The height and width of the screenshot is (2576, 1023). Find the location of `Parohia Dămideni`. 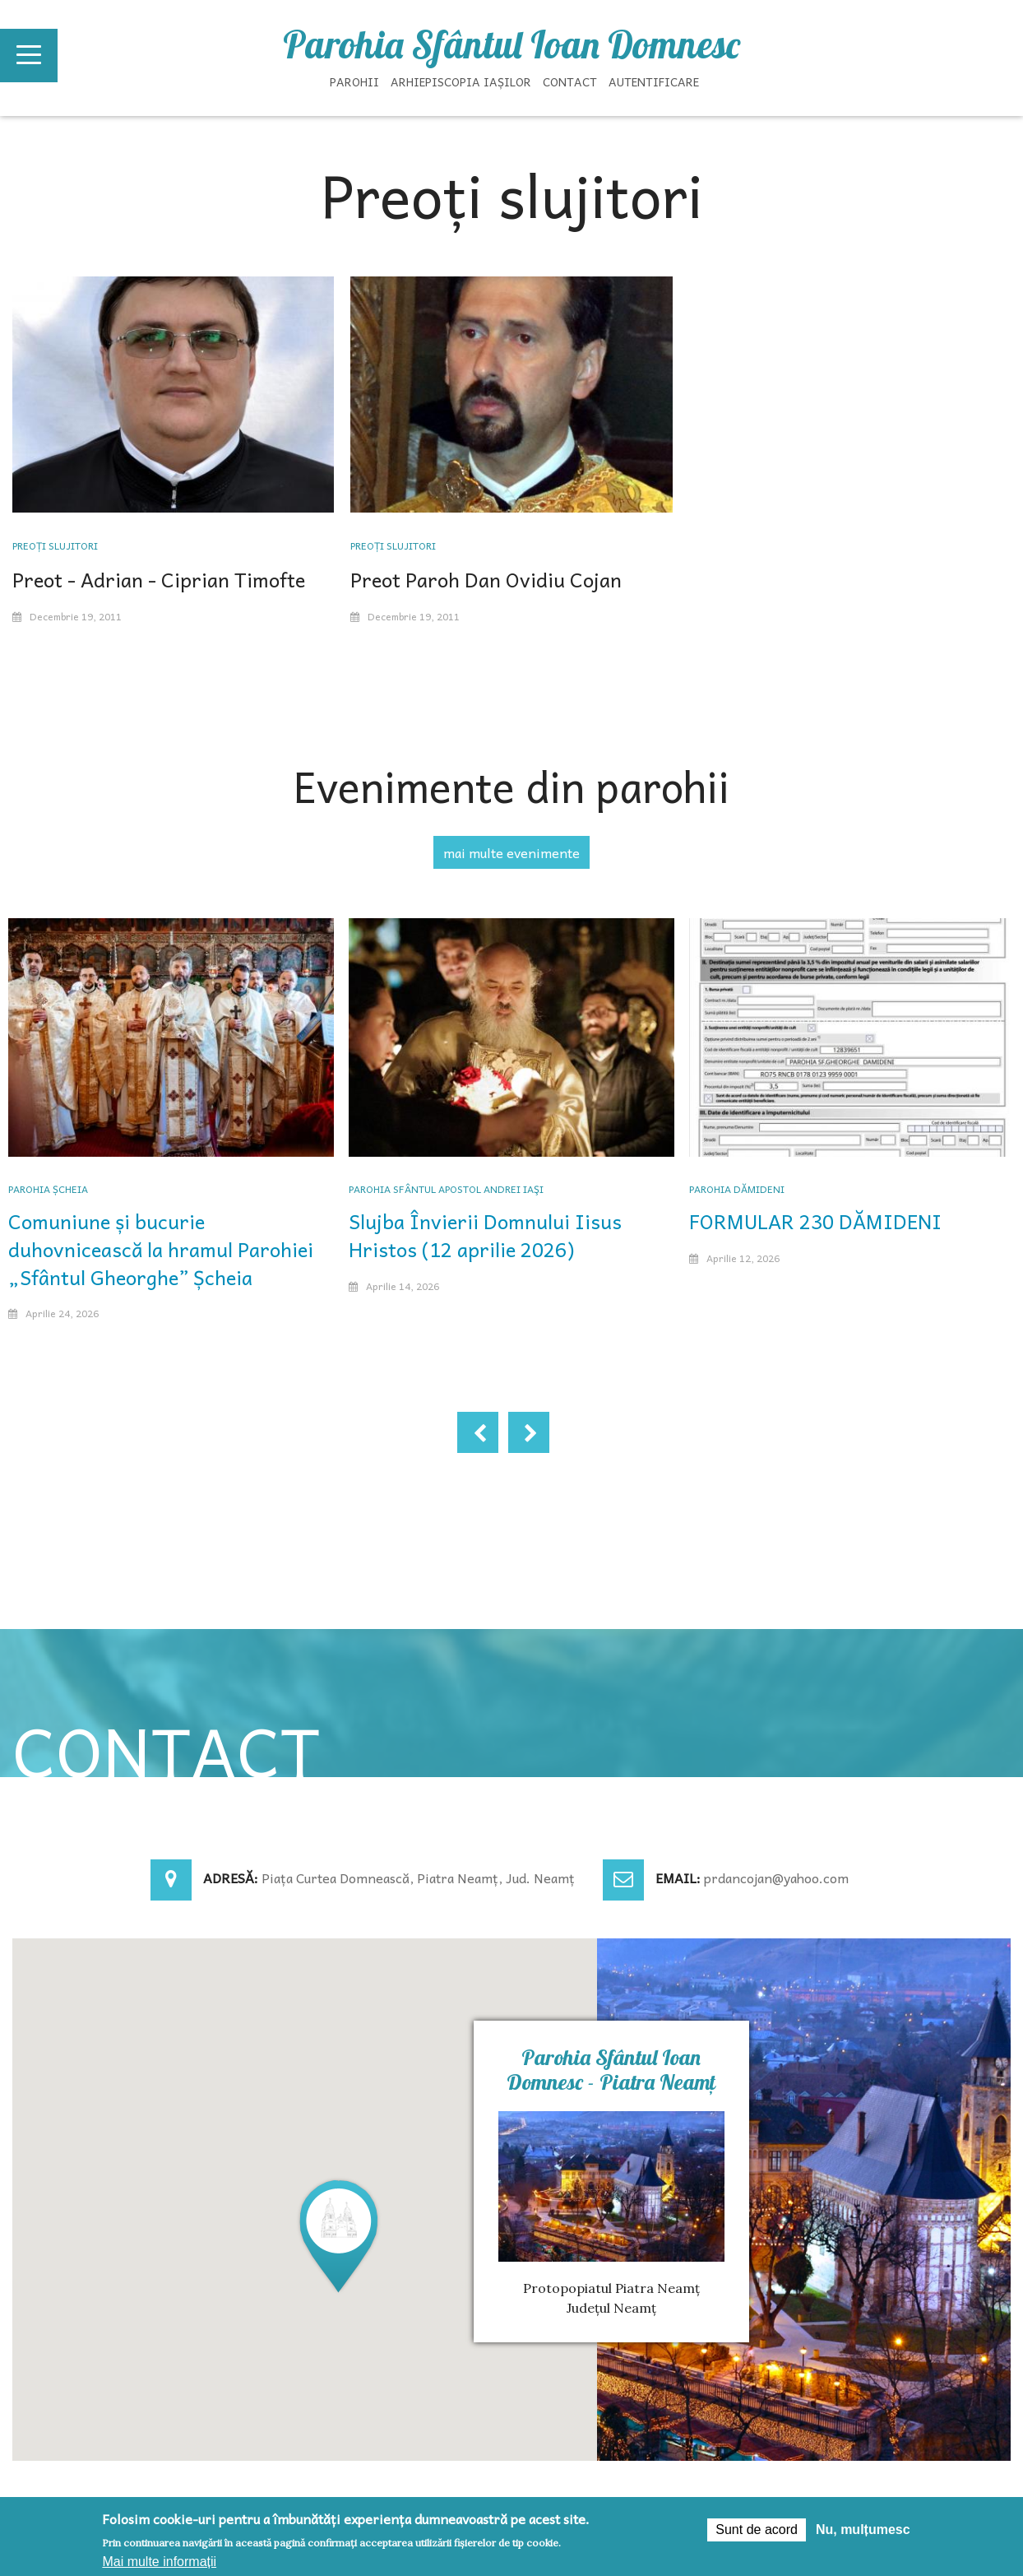

Parohia Dămideni is located at coordinates (737, 1189).